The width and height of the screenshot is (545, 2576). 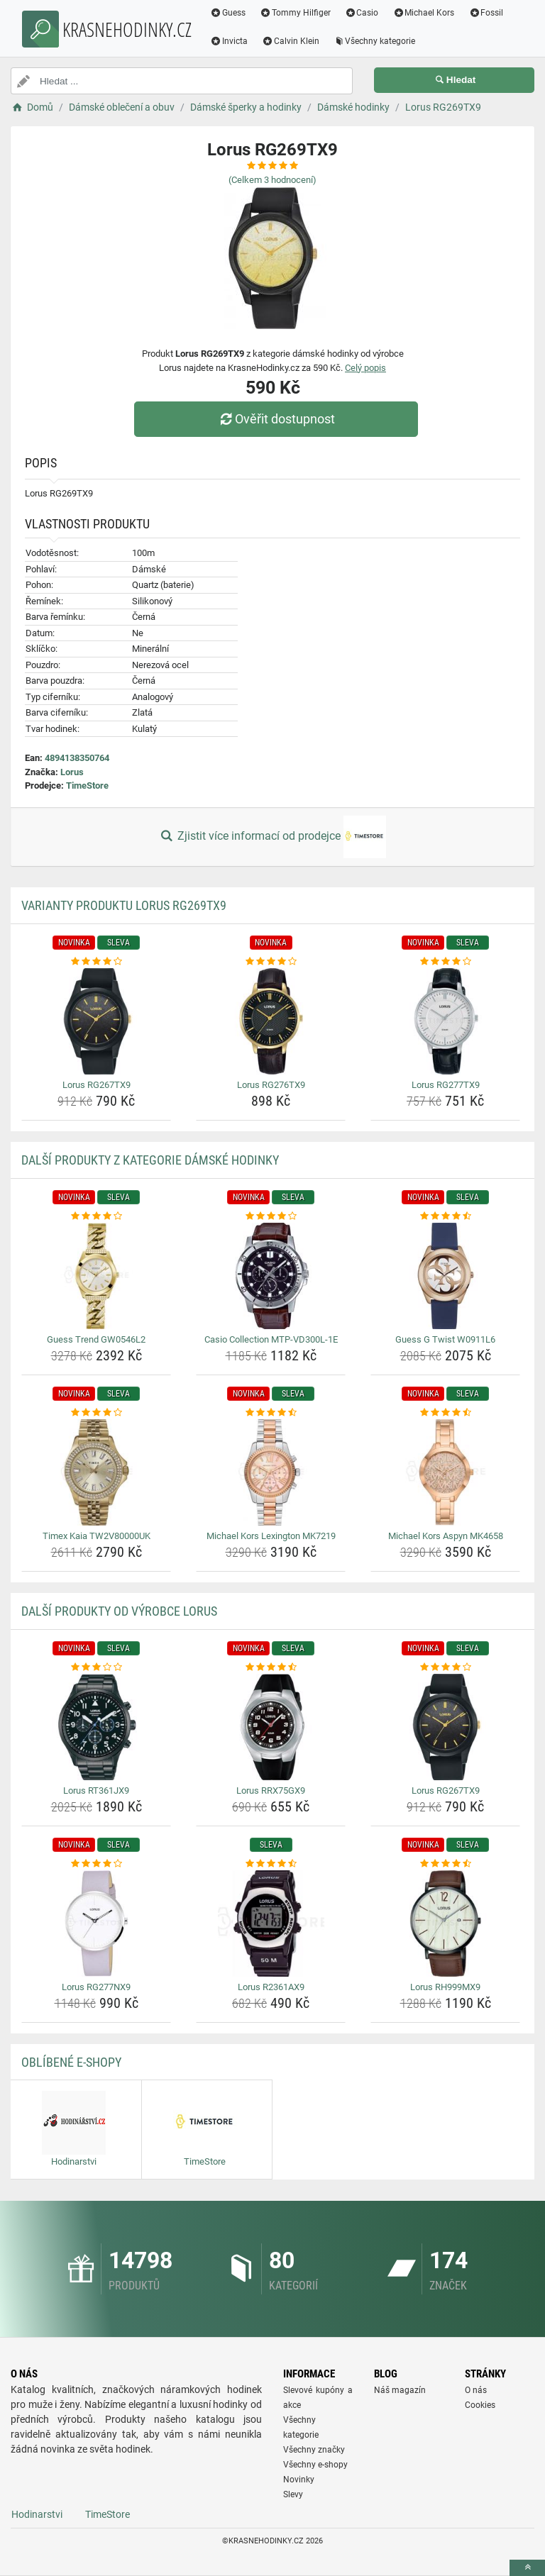 What do you see at coordinates (272, 837) in the screenshot?
I see `Zjistit více informací od prodejce` at bounding box center [272, 837].